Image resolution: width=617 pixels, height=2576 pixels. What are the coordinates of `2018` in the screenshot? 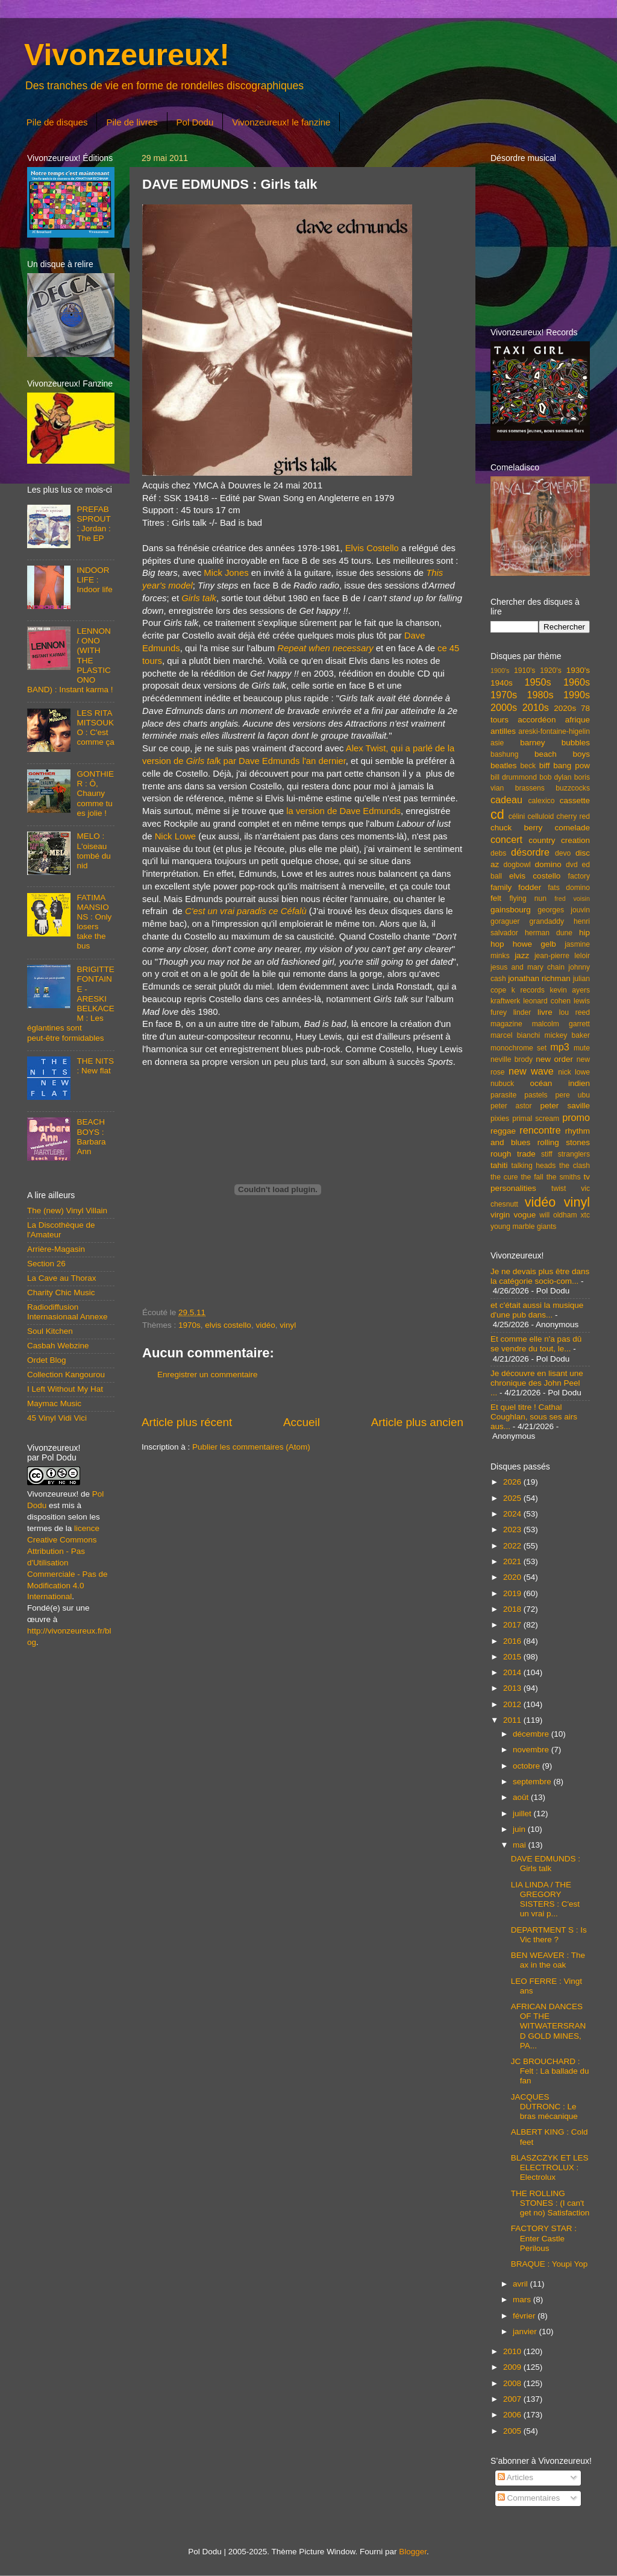 It's located at (513, 1609).